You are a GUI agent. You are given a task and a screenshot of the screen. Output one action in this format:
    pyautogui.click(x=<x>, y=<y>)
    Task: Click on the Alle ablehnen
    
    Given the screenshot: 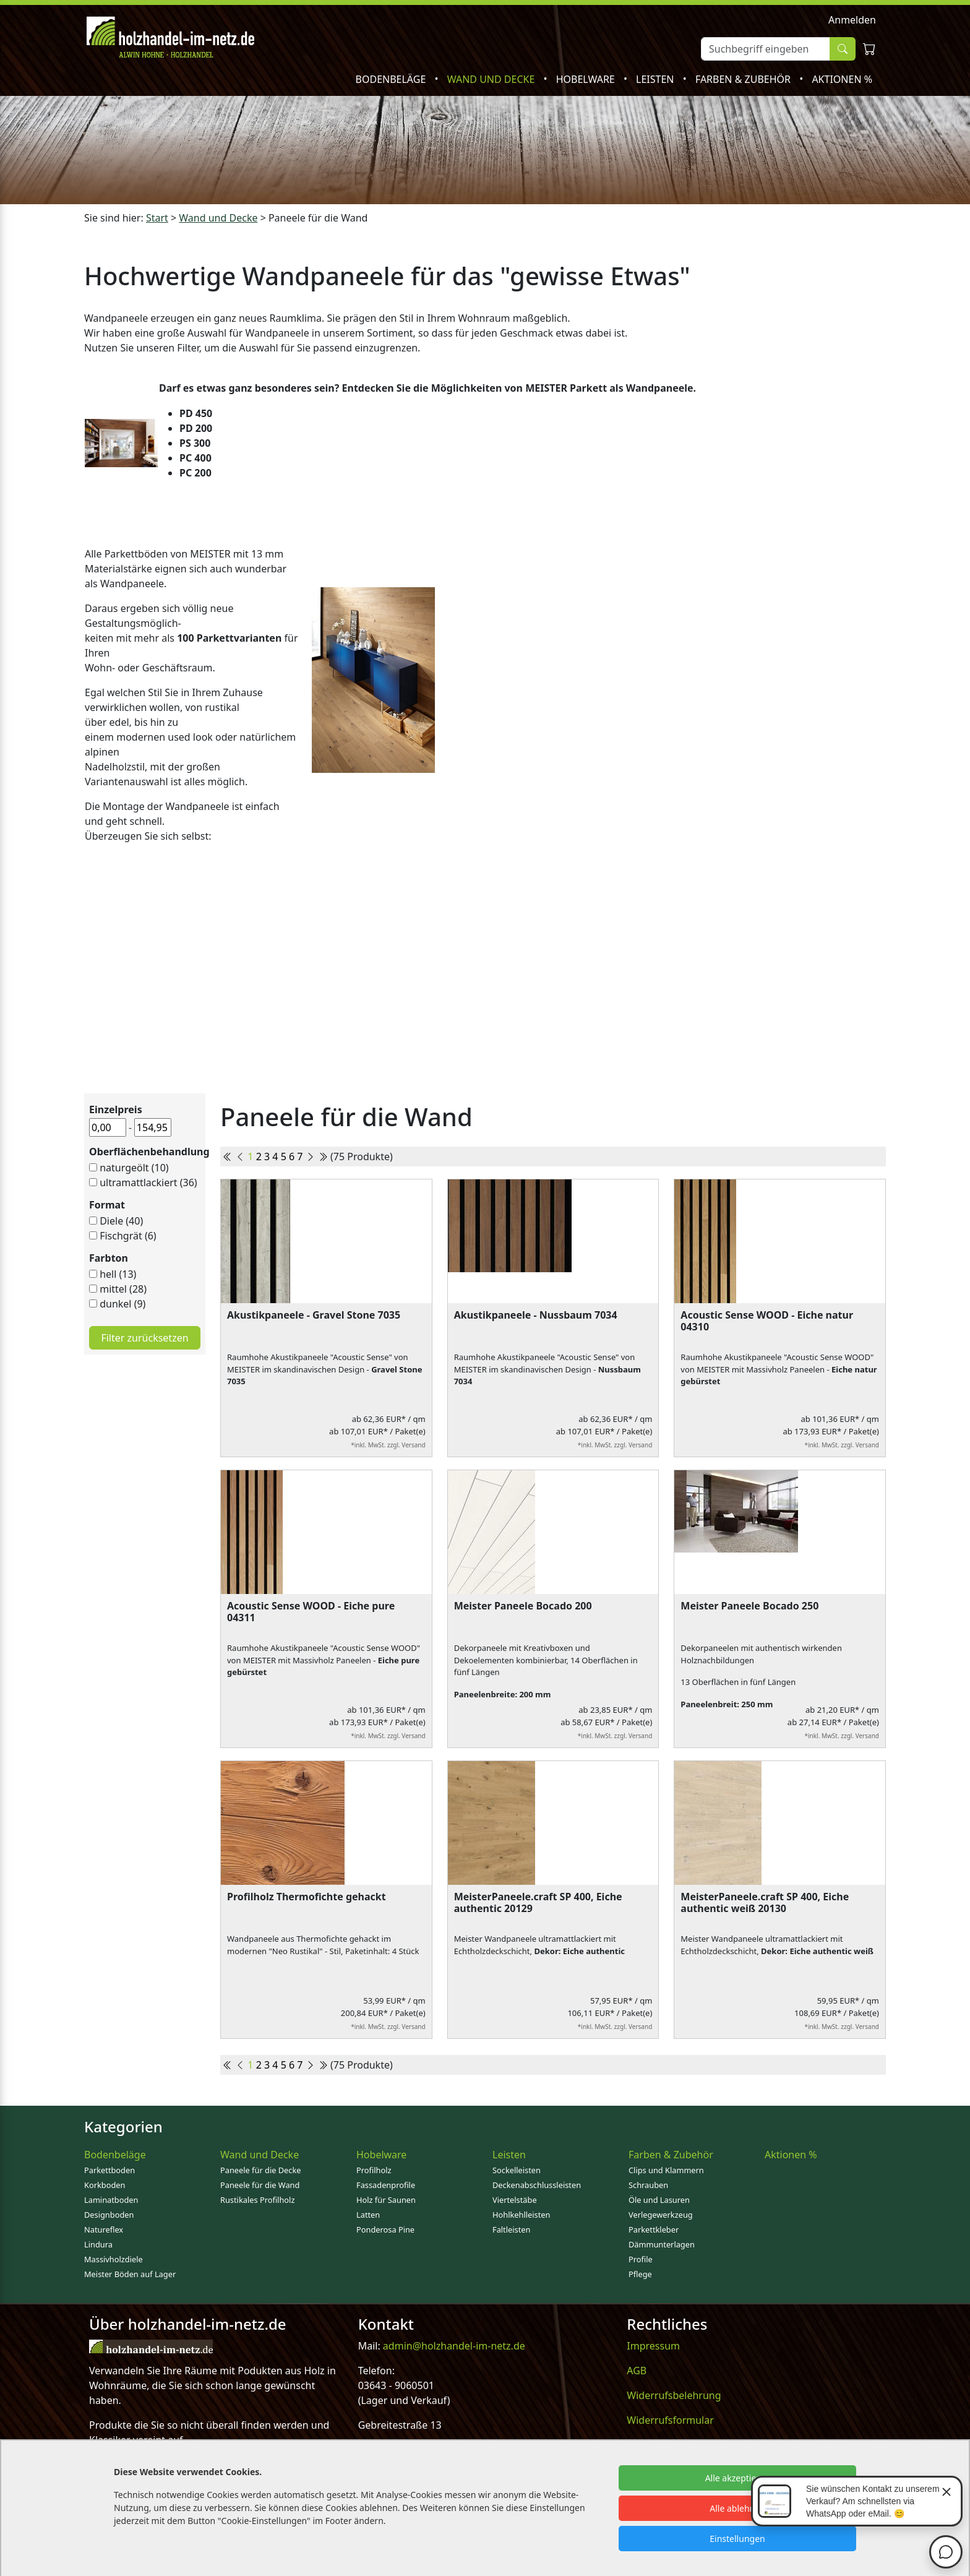 What is the action you would take?
    pyautogui.click(x=737, y=2508)
    